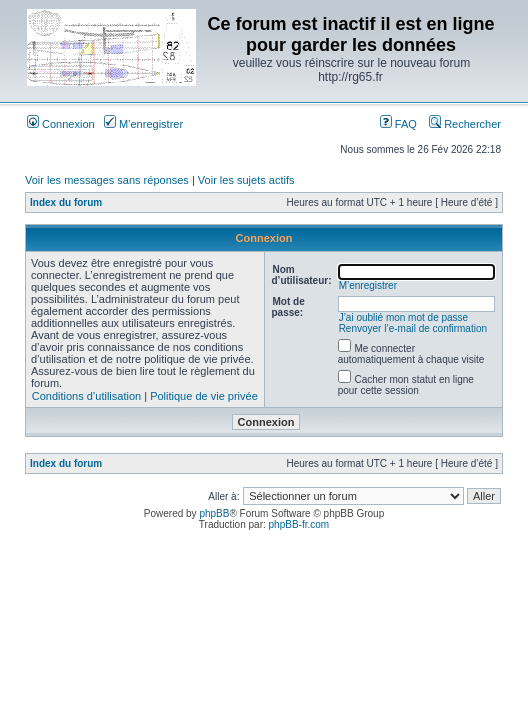  Describe the element at coordinates (86, 396) in the screenshot. I see `Conditions d’utilisation` at that location.